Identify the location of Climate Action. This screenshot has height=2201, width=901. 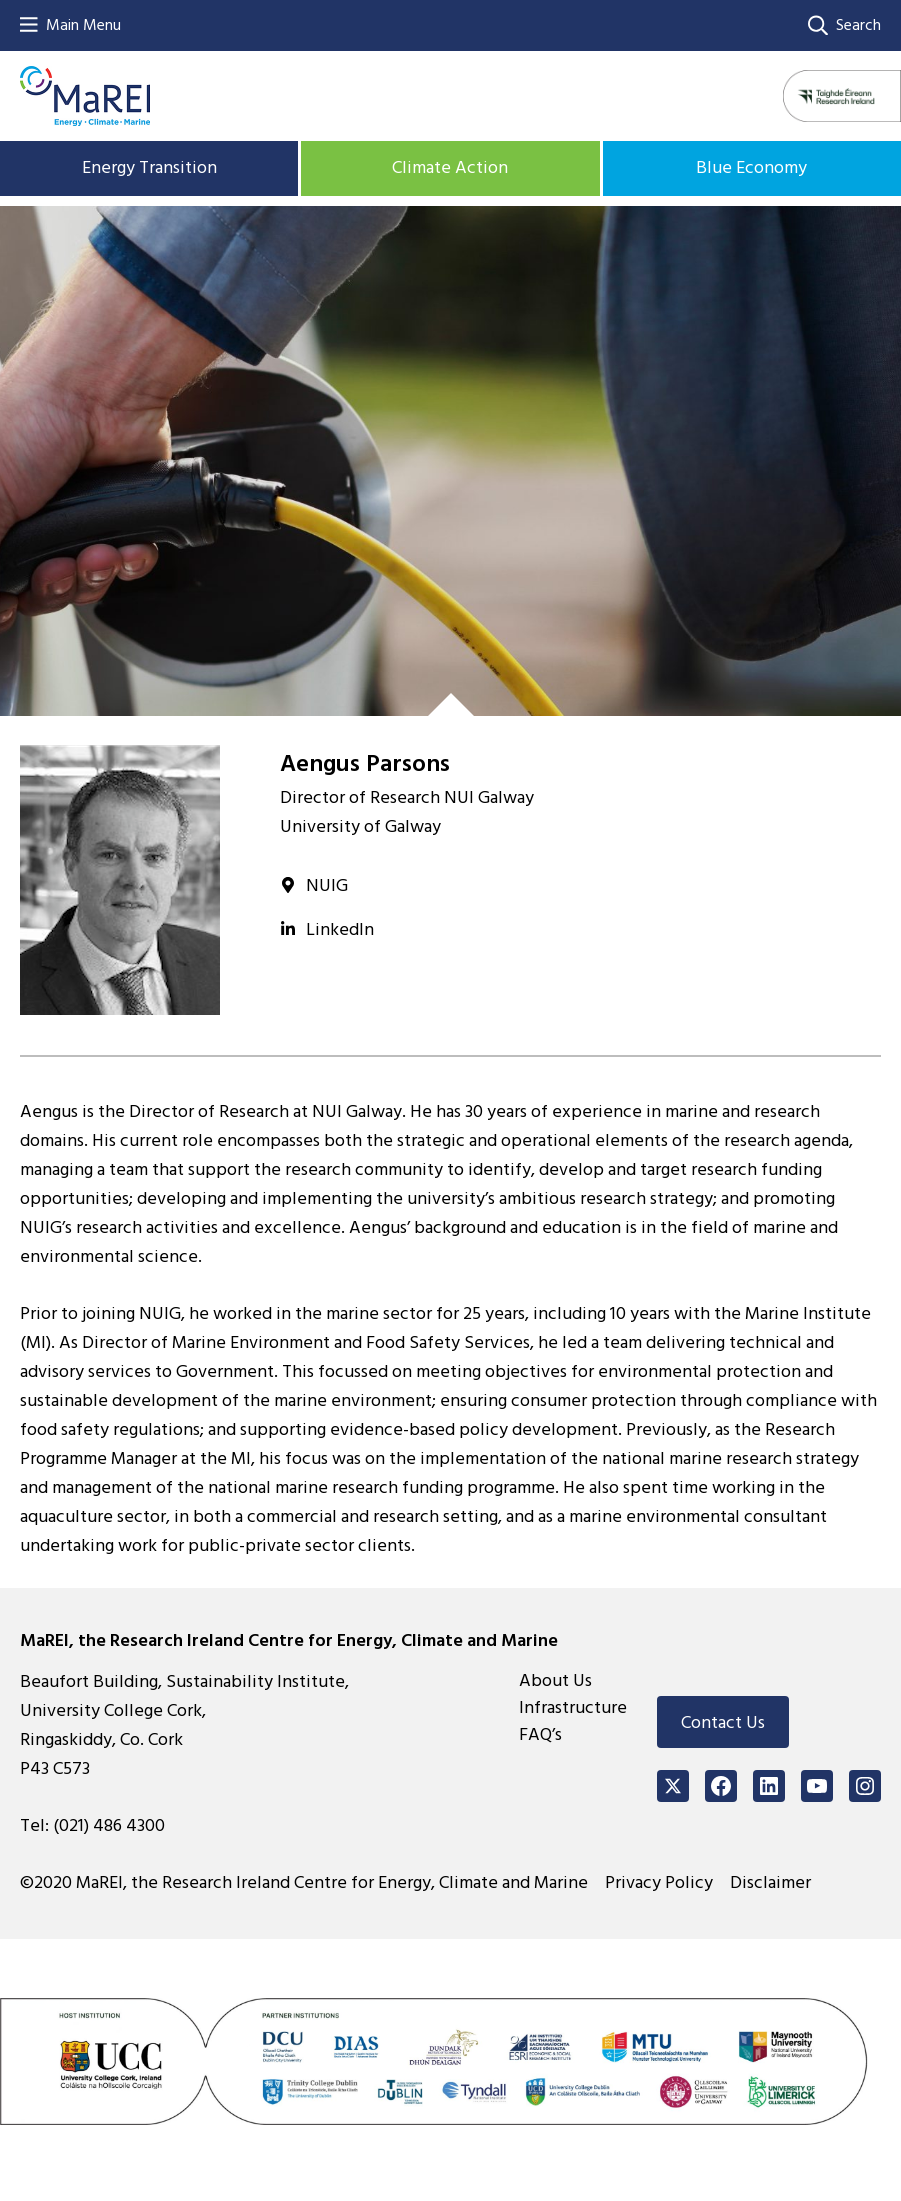
(450, 167).